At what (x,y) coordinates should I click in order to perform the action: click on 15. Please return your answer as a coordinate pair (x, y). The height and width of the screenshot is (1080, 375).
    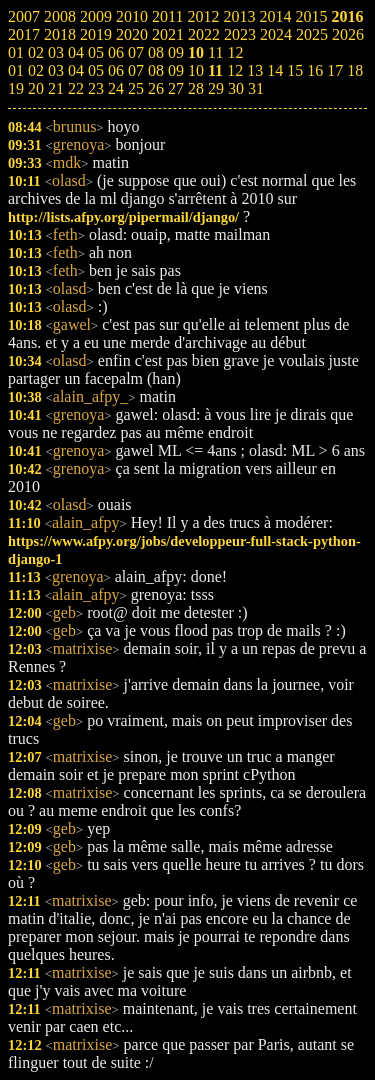
    Looking at the image, I should click on (295, 70).